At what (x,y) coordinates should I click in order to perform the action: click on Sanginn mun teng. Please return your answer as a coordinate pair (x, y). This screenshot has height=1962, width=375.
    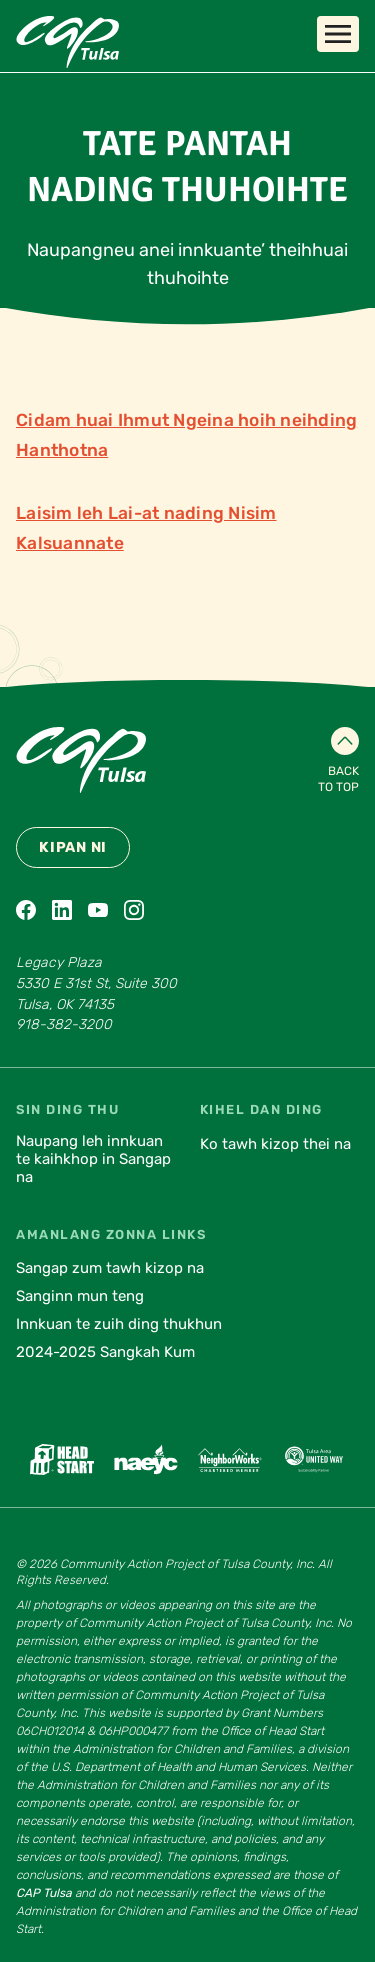
    Looking at the image, I should click on (80, 1296).